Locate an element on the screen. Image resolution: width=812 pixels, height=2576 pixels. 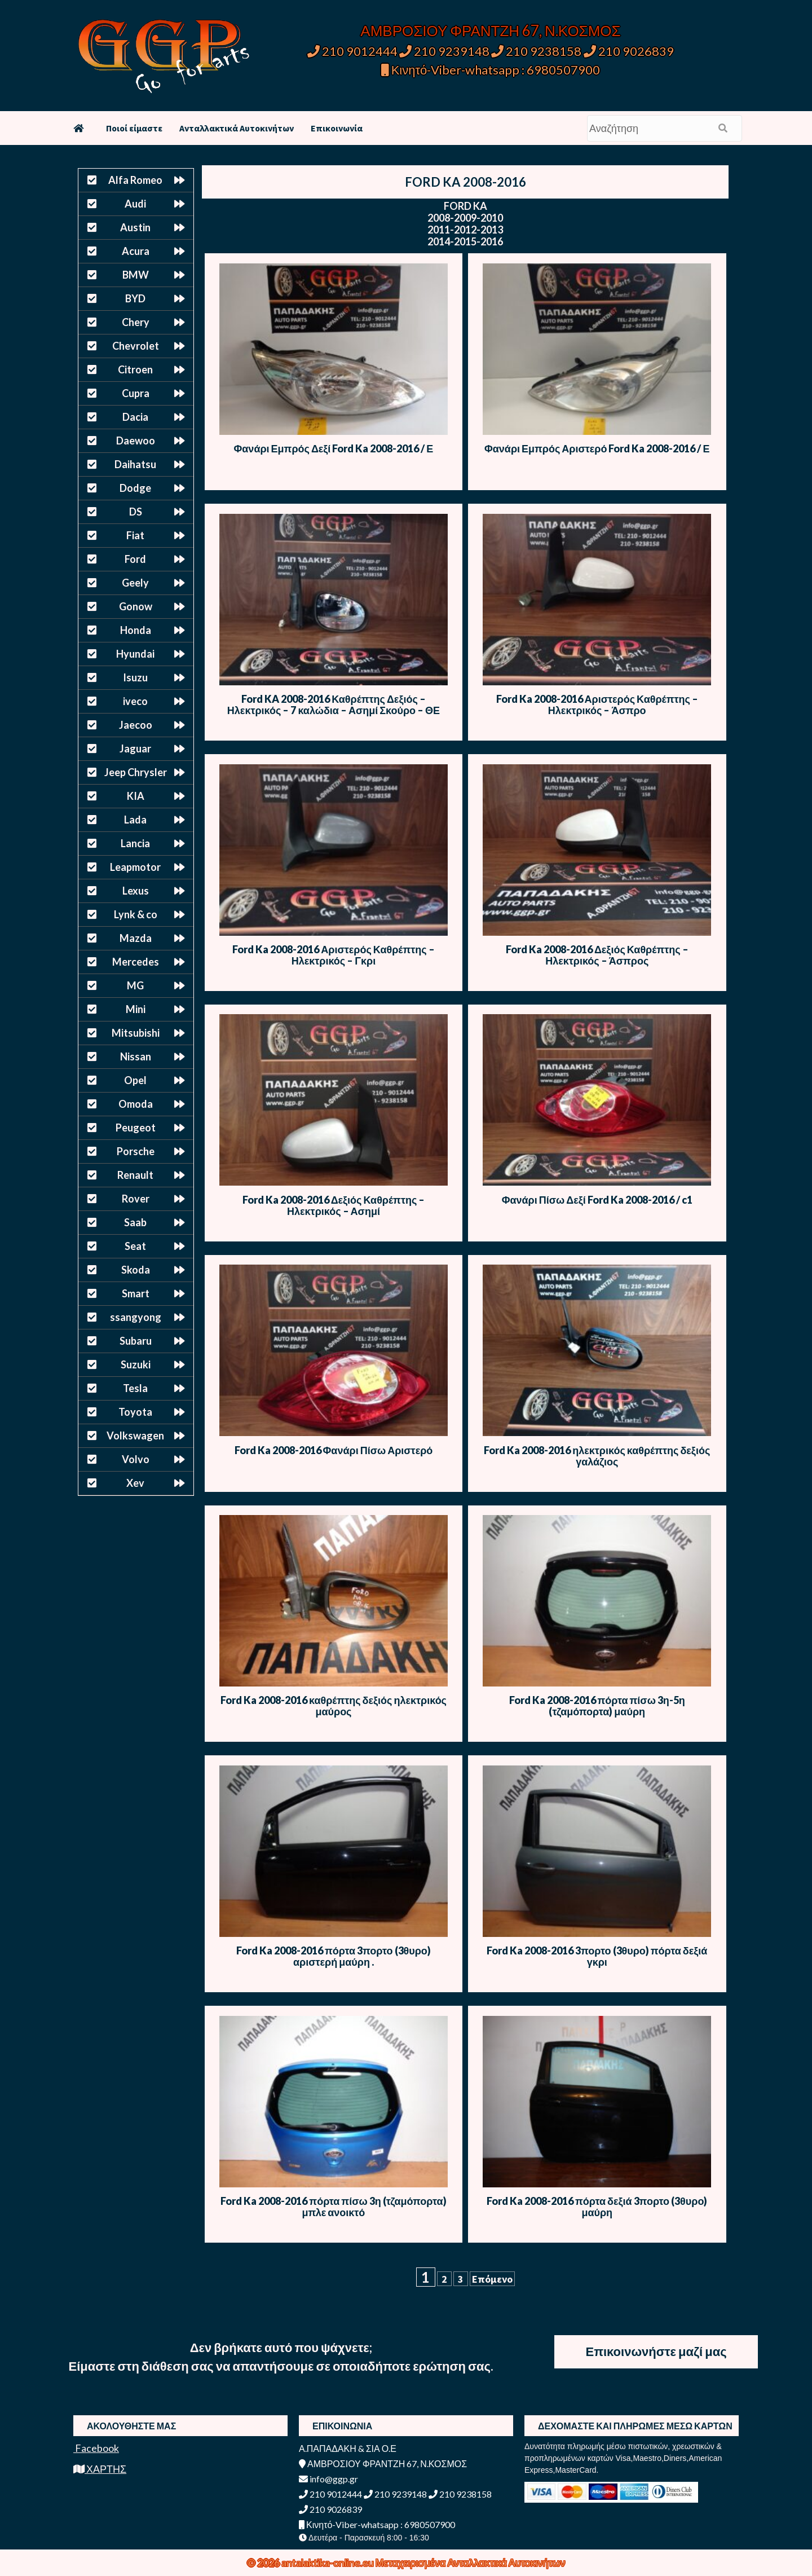
Tesla is located at coordinates (135, 1388).